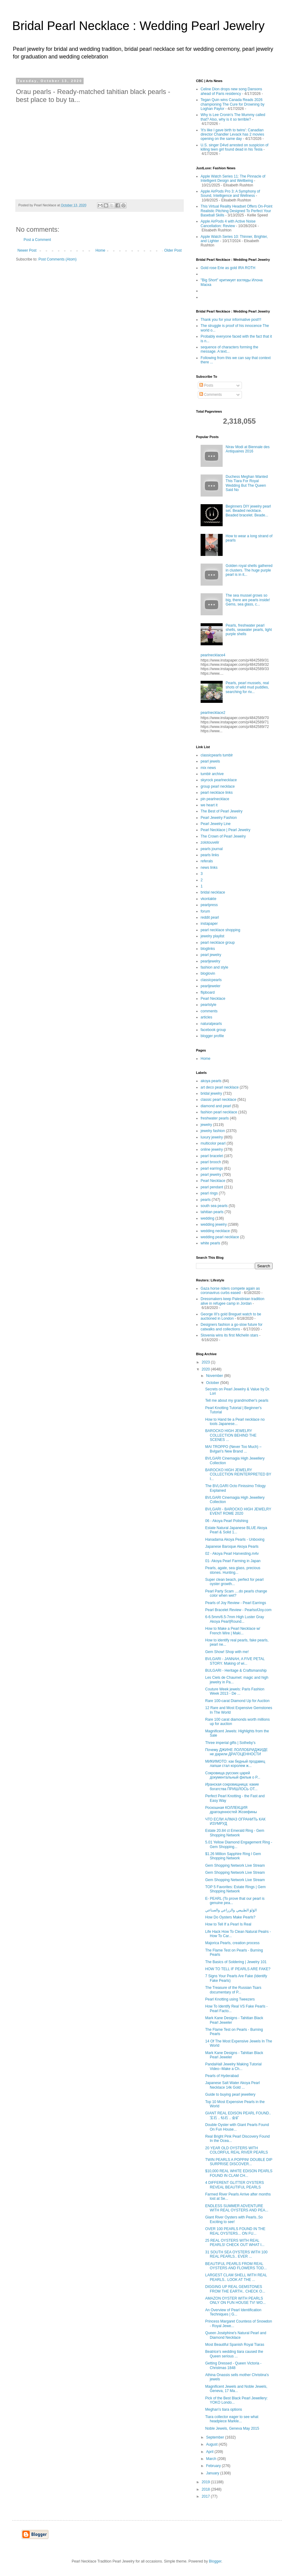 The height and width of the screenshot is (2576, 294). I want to click on Duchess Meghan Wanted This Tiara For Royal Wedding But The Queen Said No, so click(247, 483).